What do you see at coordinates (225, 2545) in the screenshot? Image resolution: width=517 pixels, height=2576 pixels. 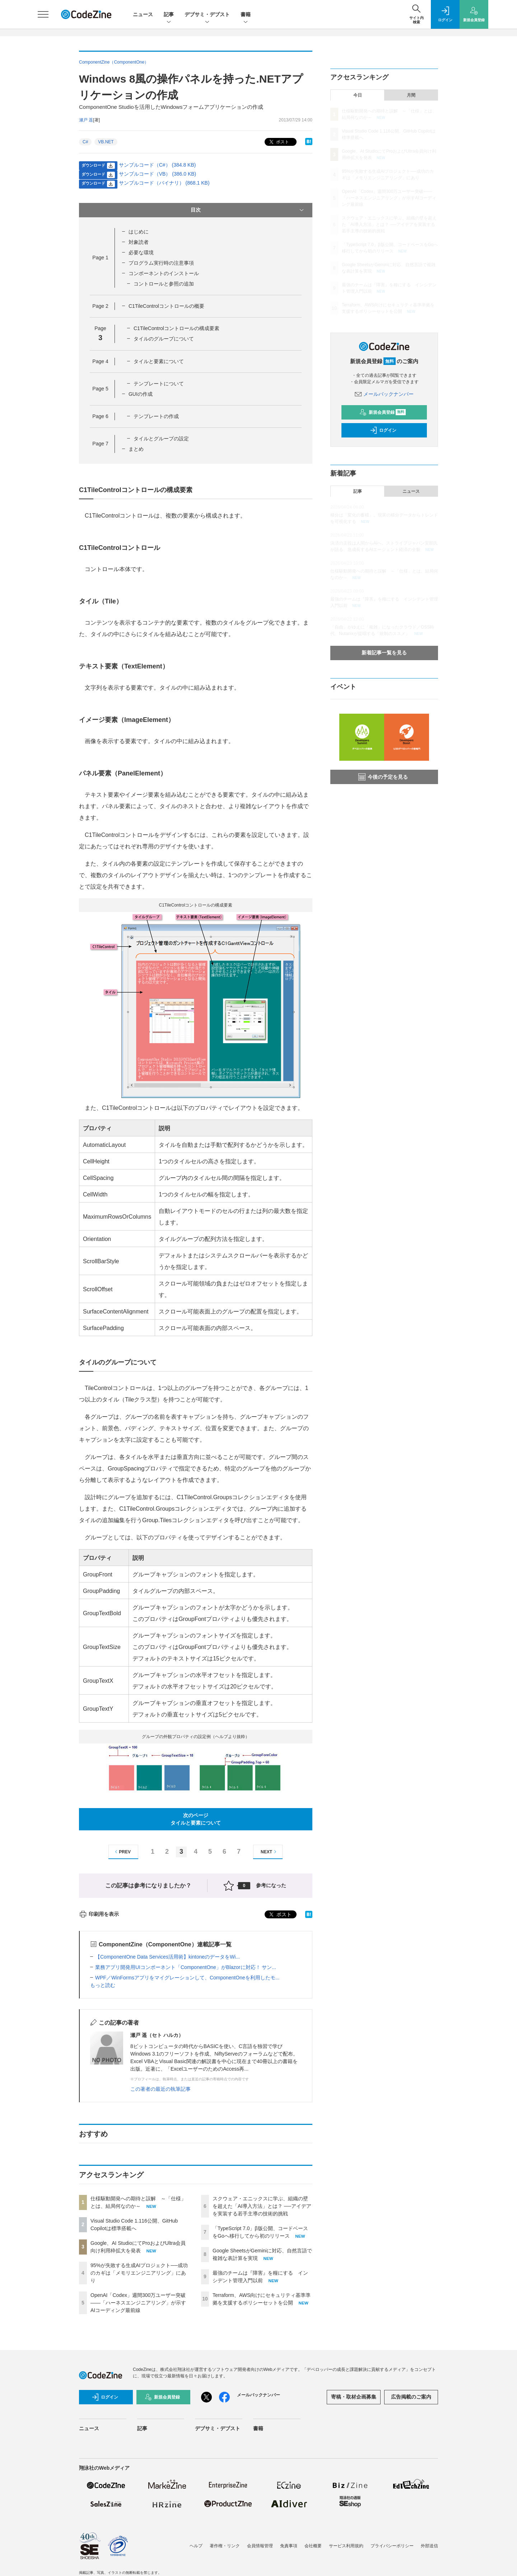 I see `著作権・リンク` at bounding box center [225, 2545].